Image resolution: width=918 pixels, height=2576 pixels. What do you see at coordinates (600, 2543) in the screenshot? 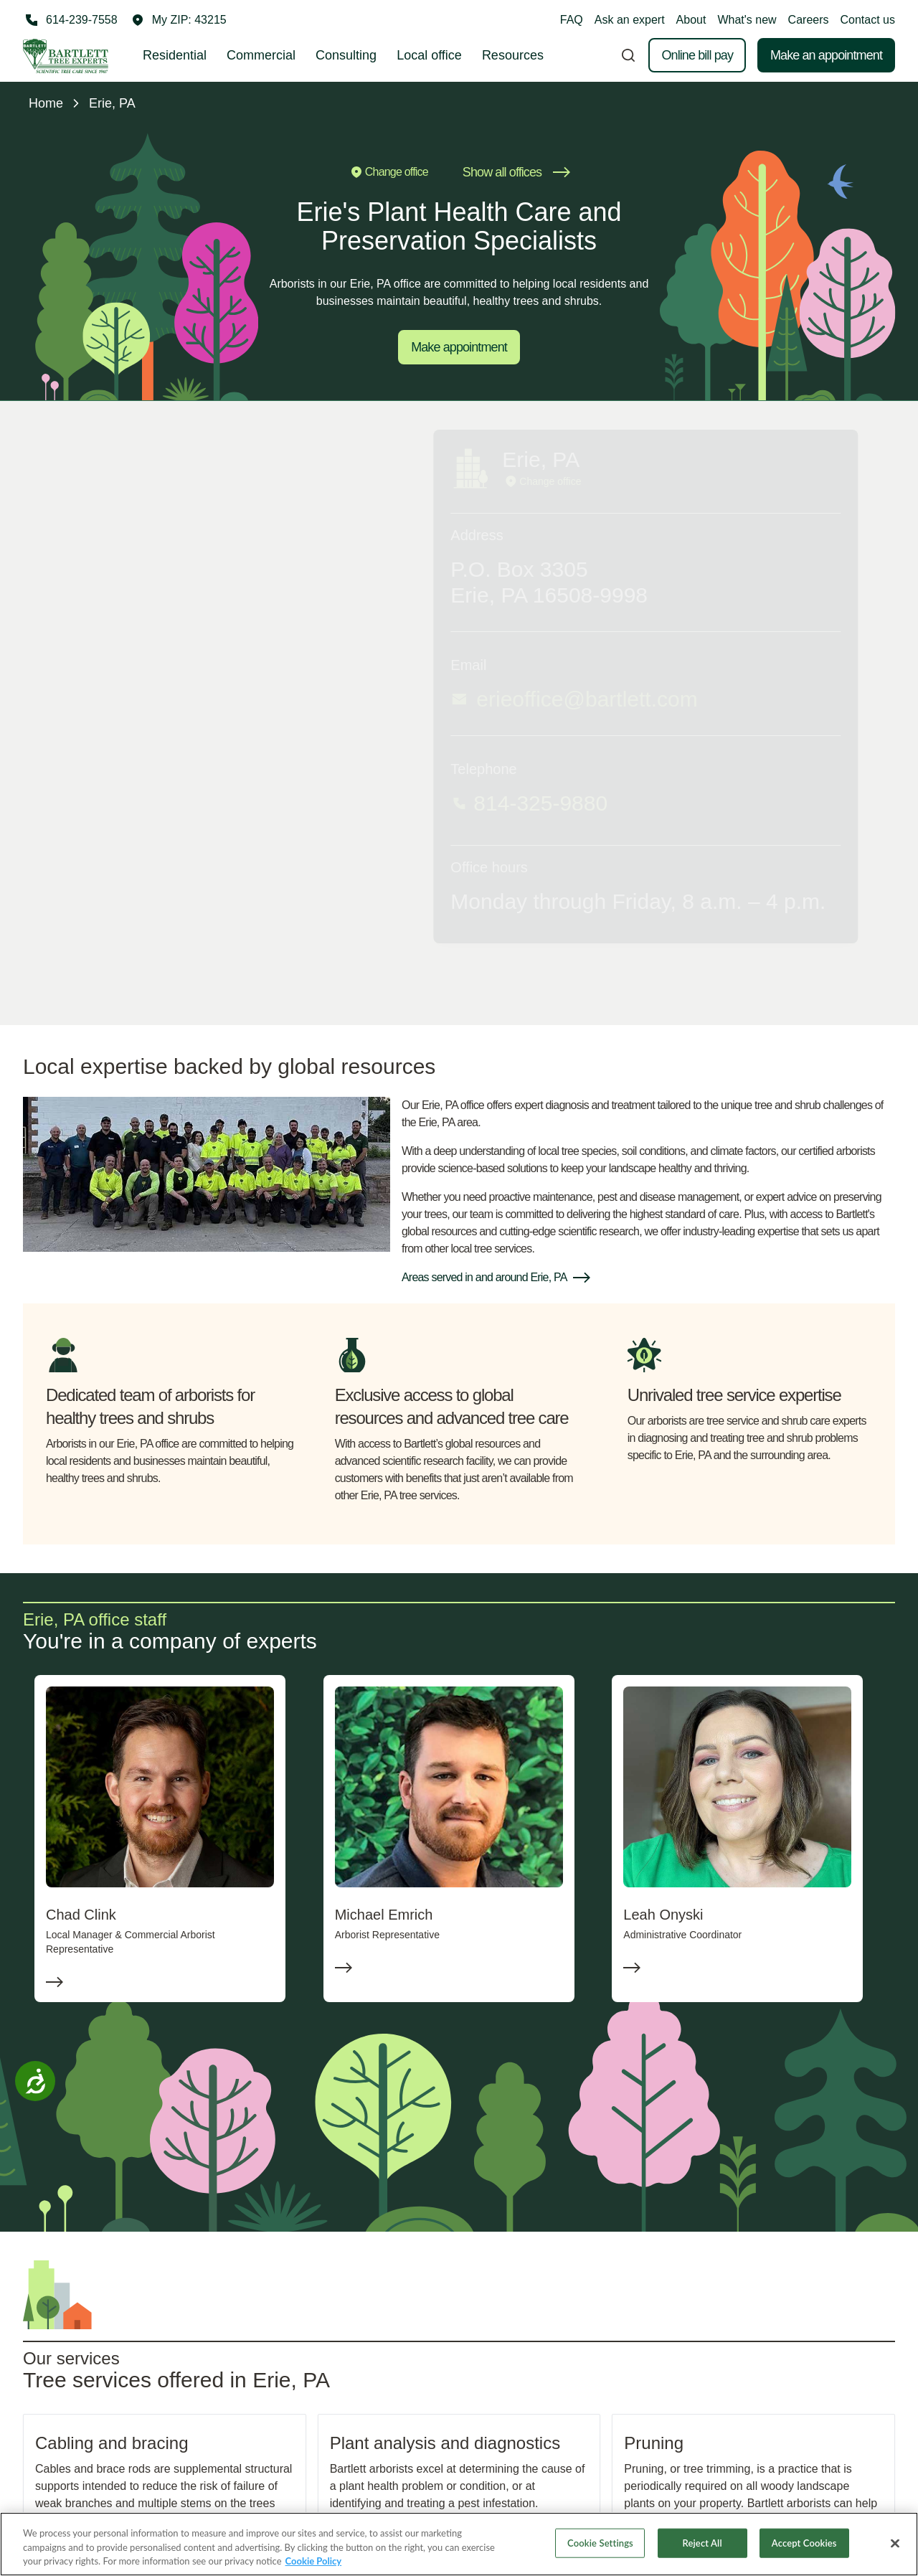
I see `Cookie Settings` at bounding box center [600, 2543].